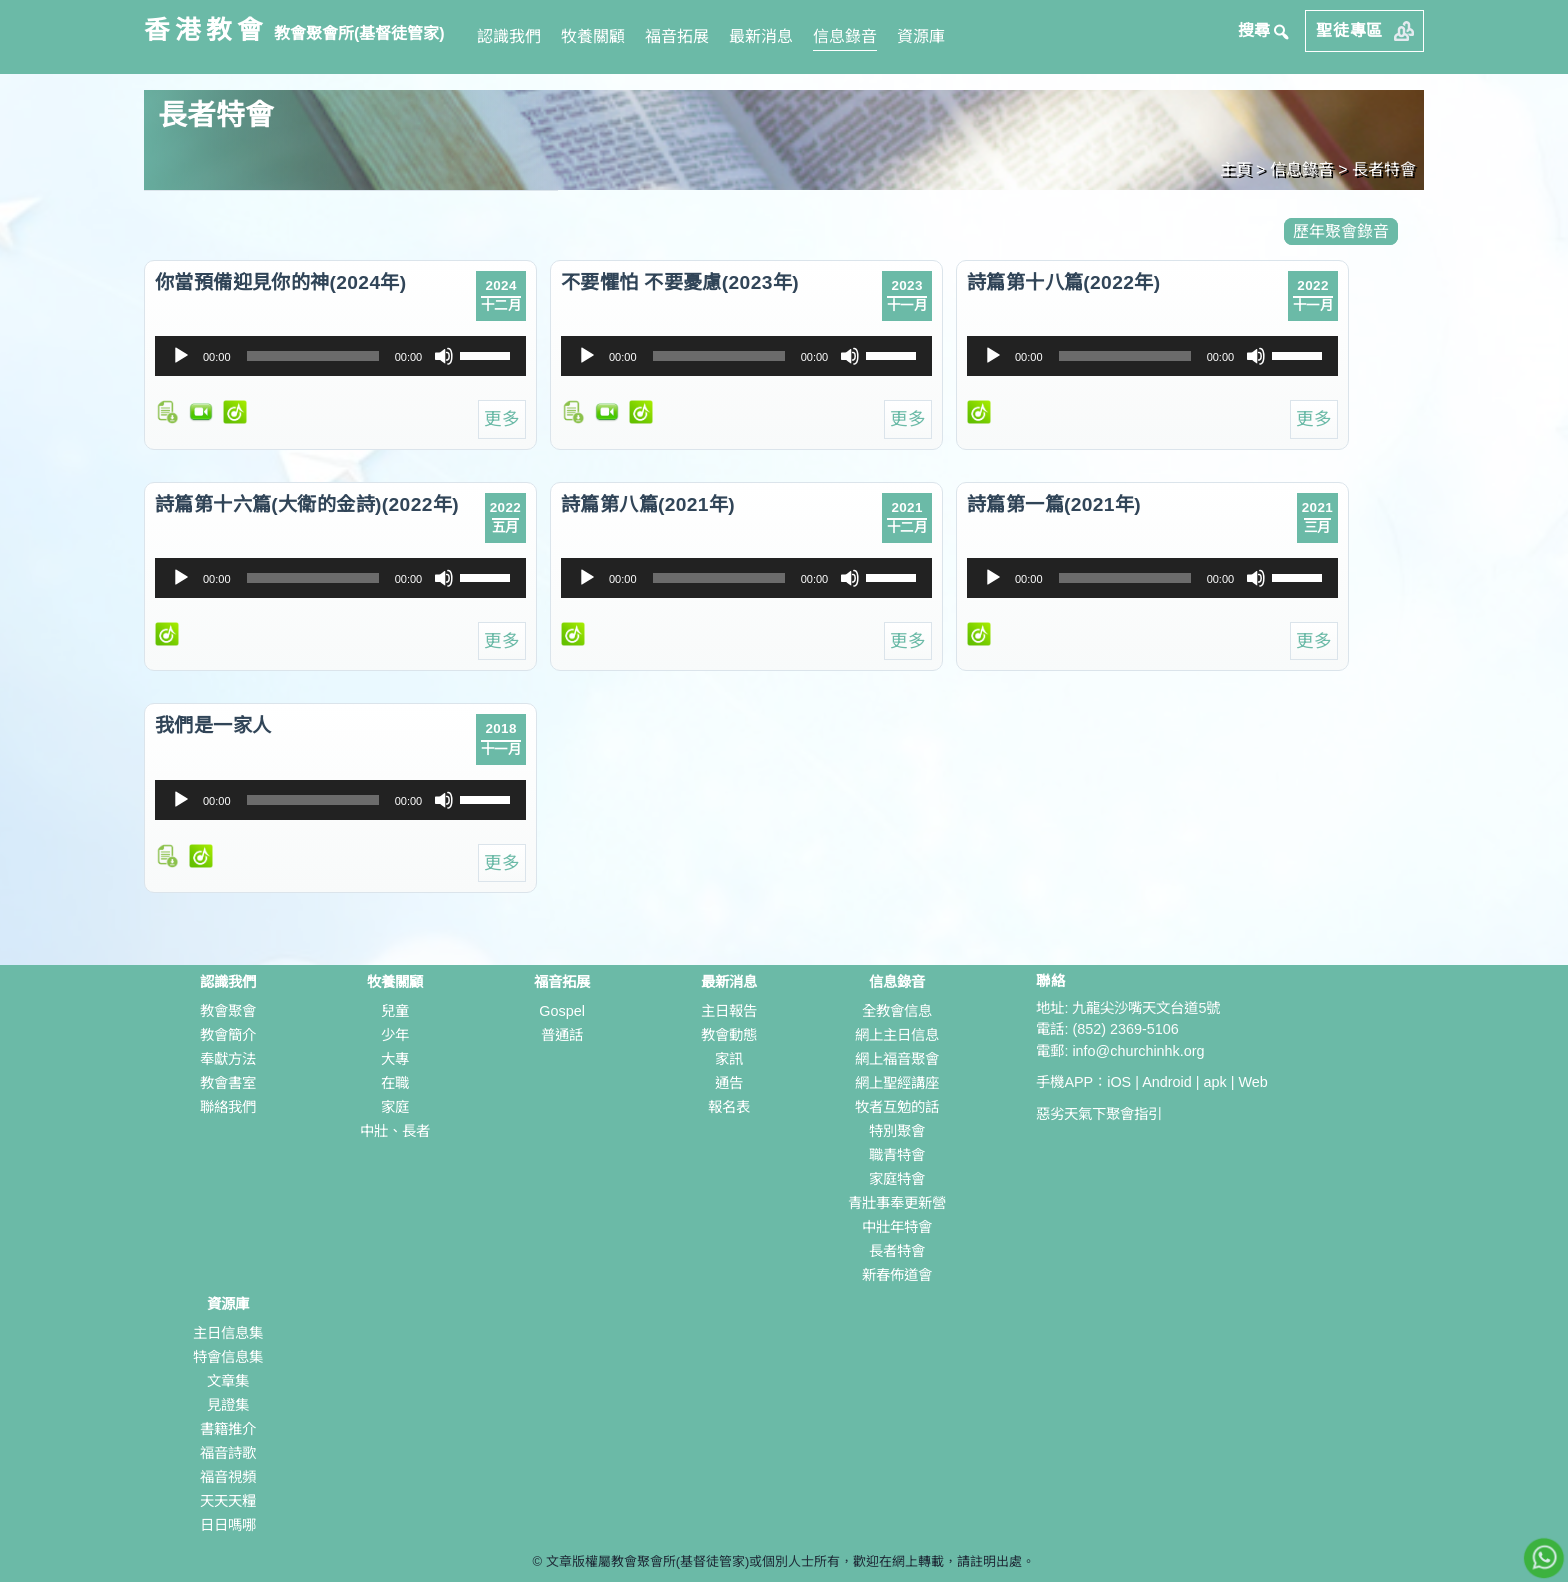  What do you see at coordinates (228, 1011) in the screenshot?
I see `教會聚會` at bounding box center [228, 1011].